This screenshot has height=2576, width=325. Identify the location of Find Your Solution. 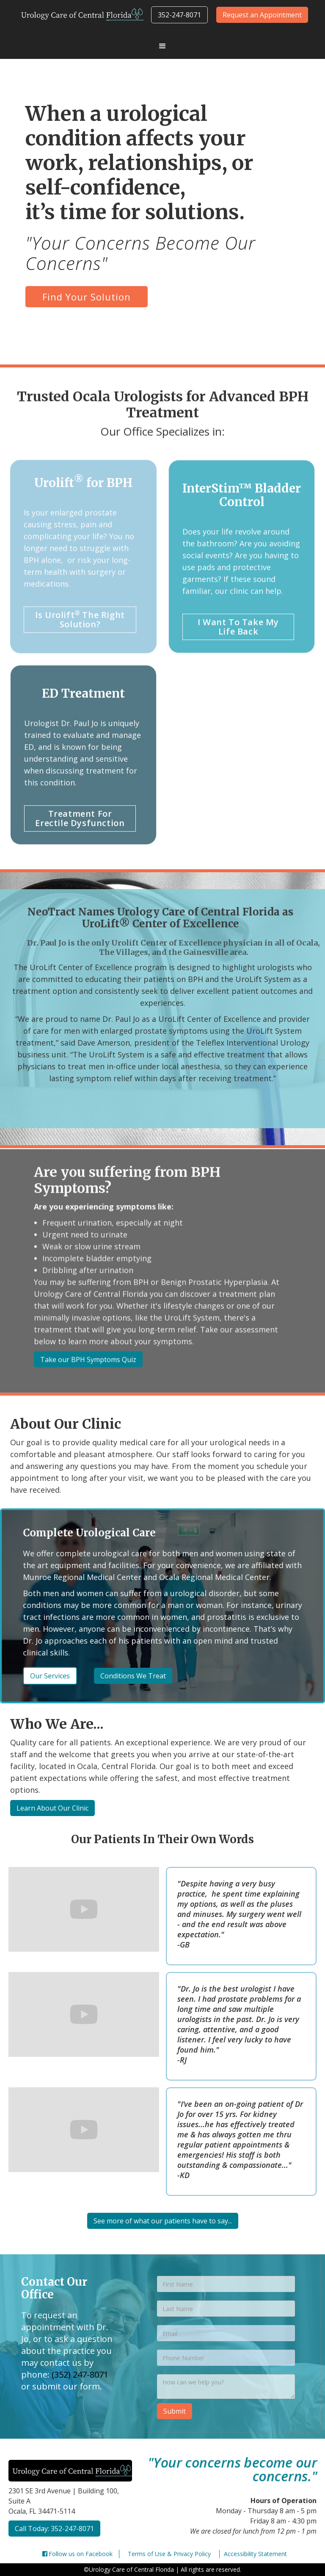
(86, 296).